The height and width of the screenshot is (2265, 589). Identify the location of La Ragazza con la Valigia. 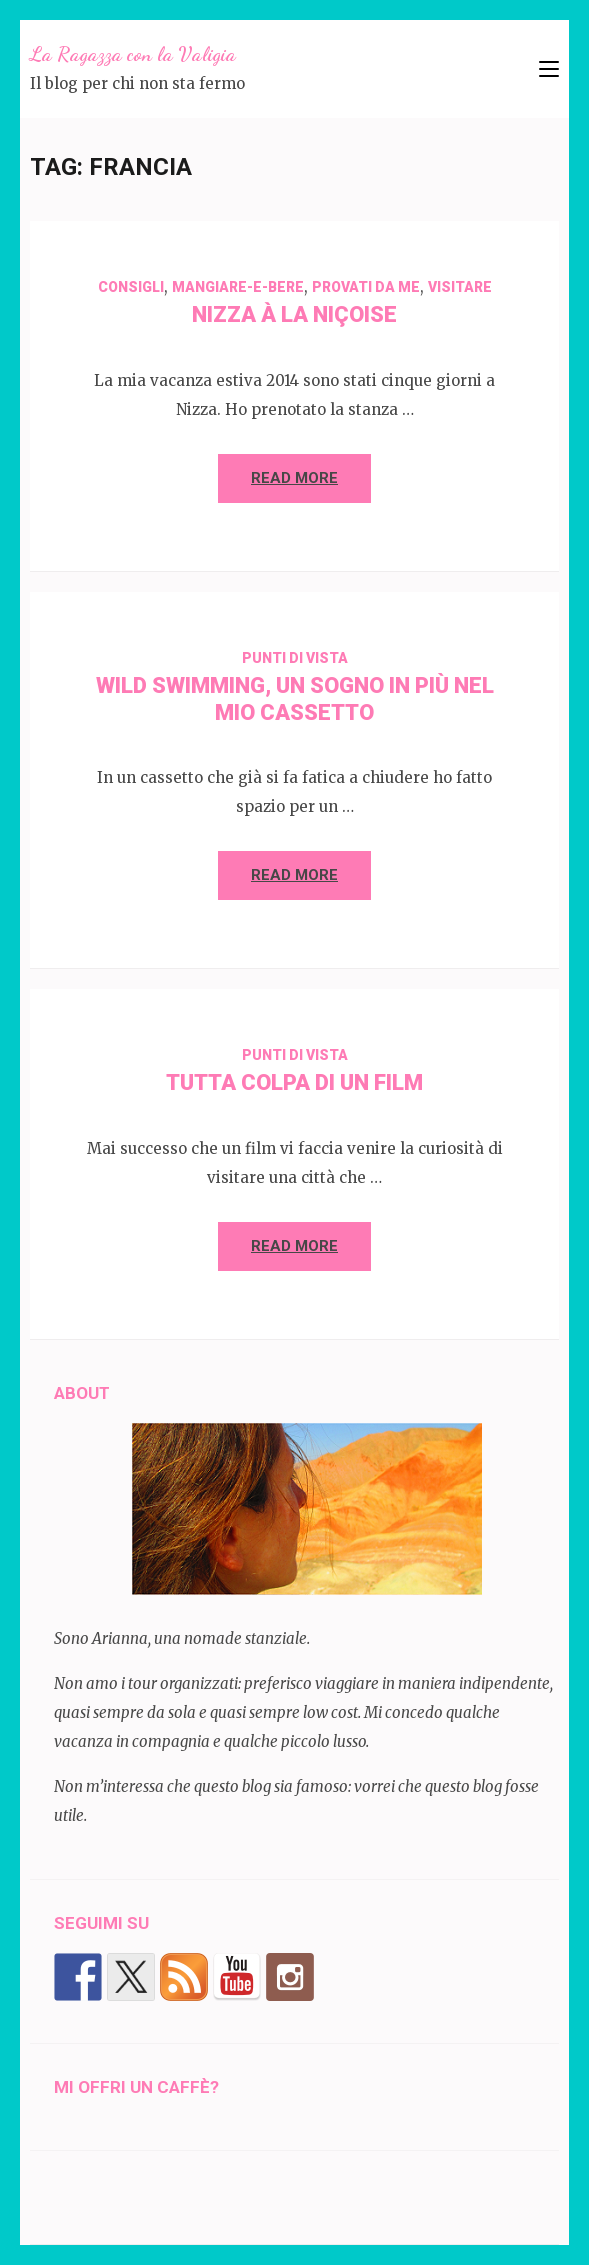
(133, 54).